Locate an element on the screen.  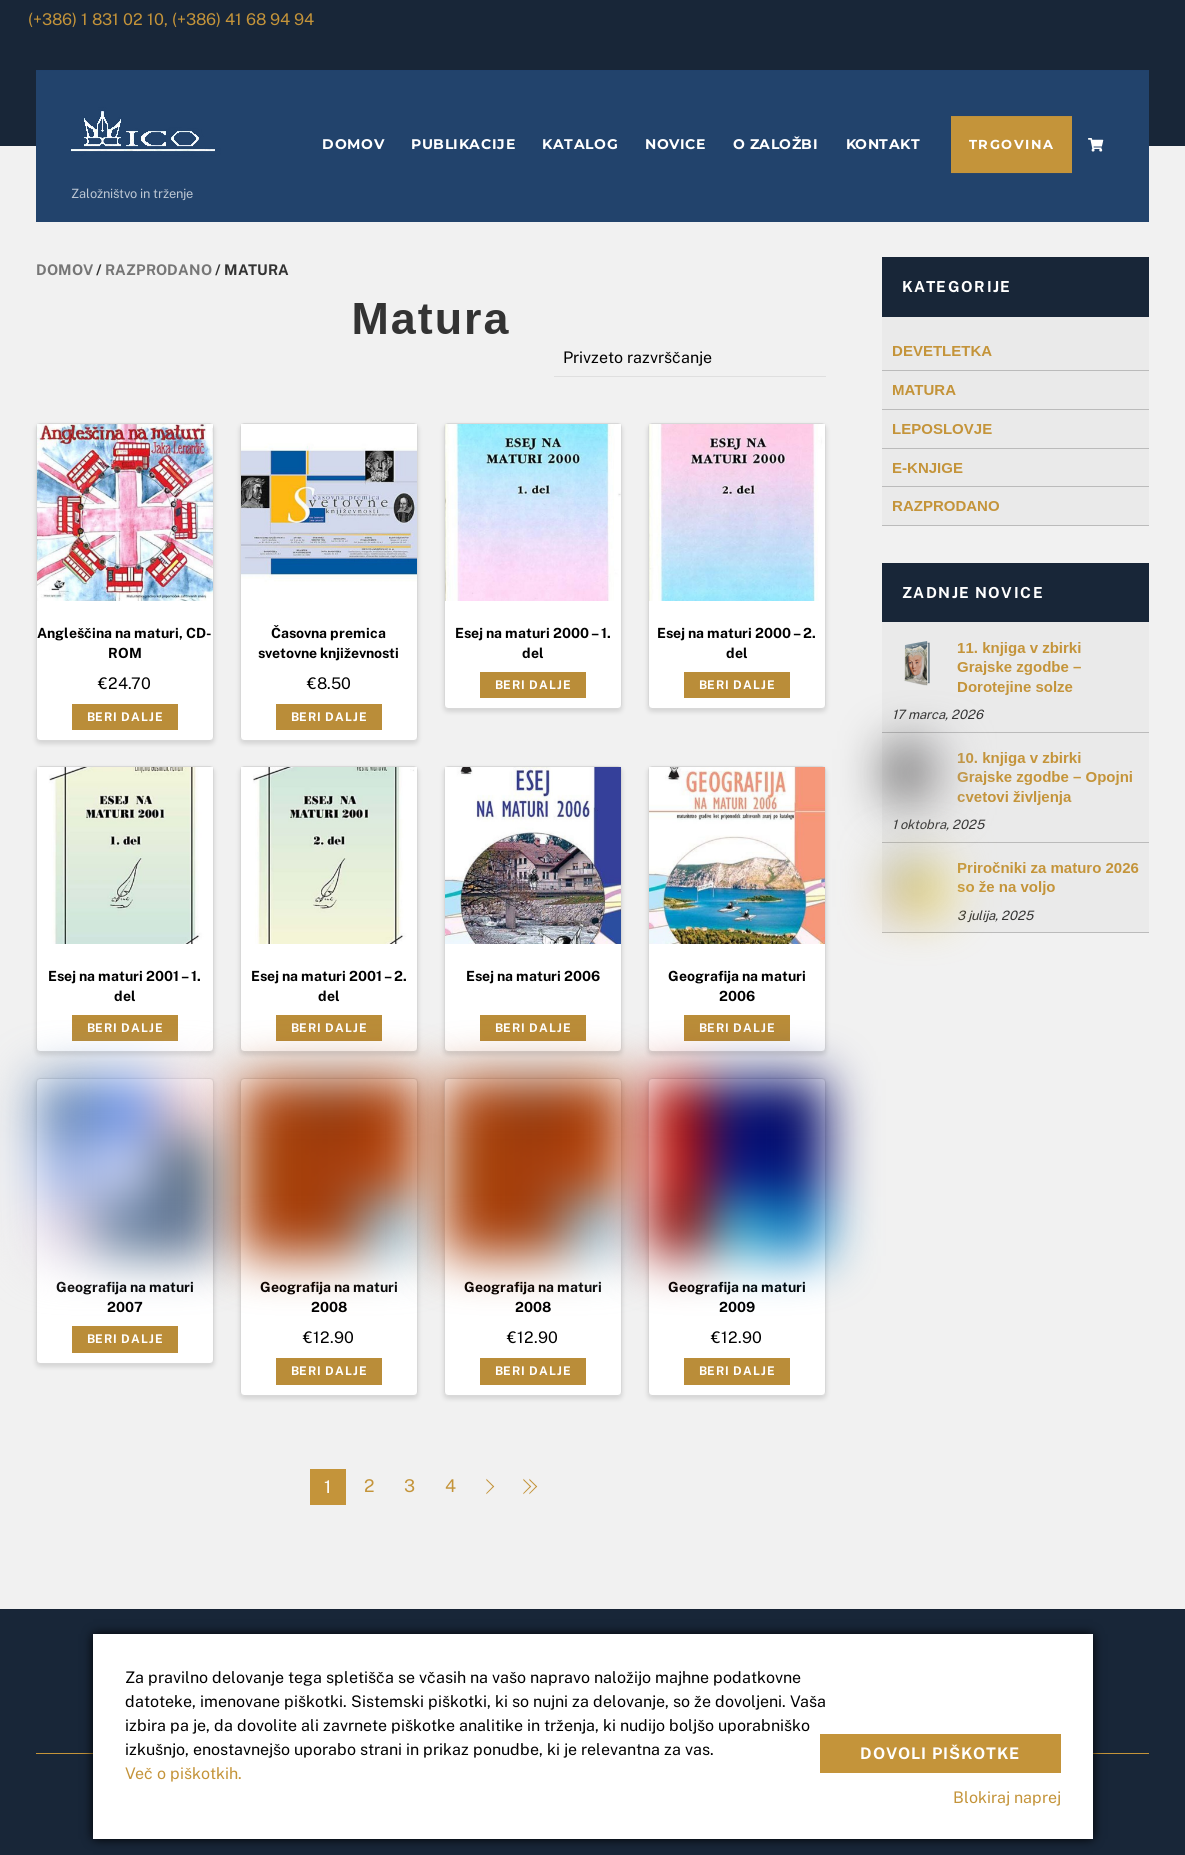
KATALOG is located at coordinates (580, 144).